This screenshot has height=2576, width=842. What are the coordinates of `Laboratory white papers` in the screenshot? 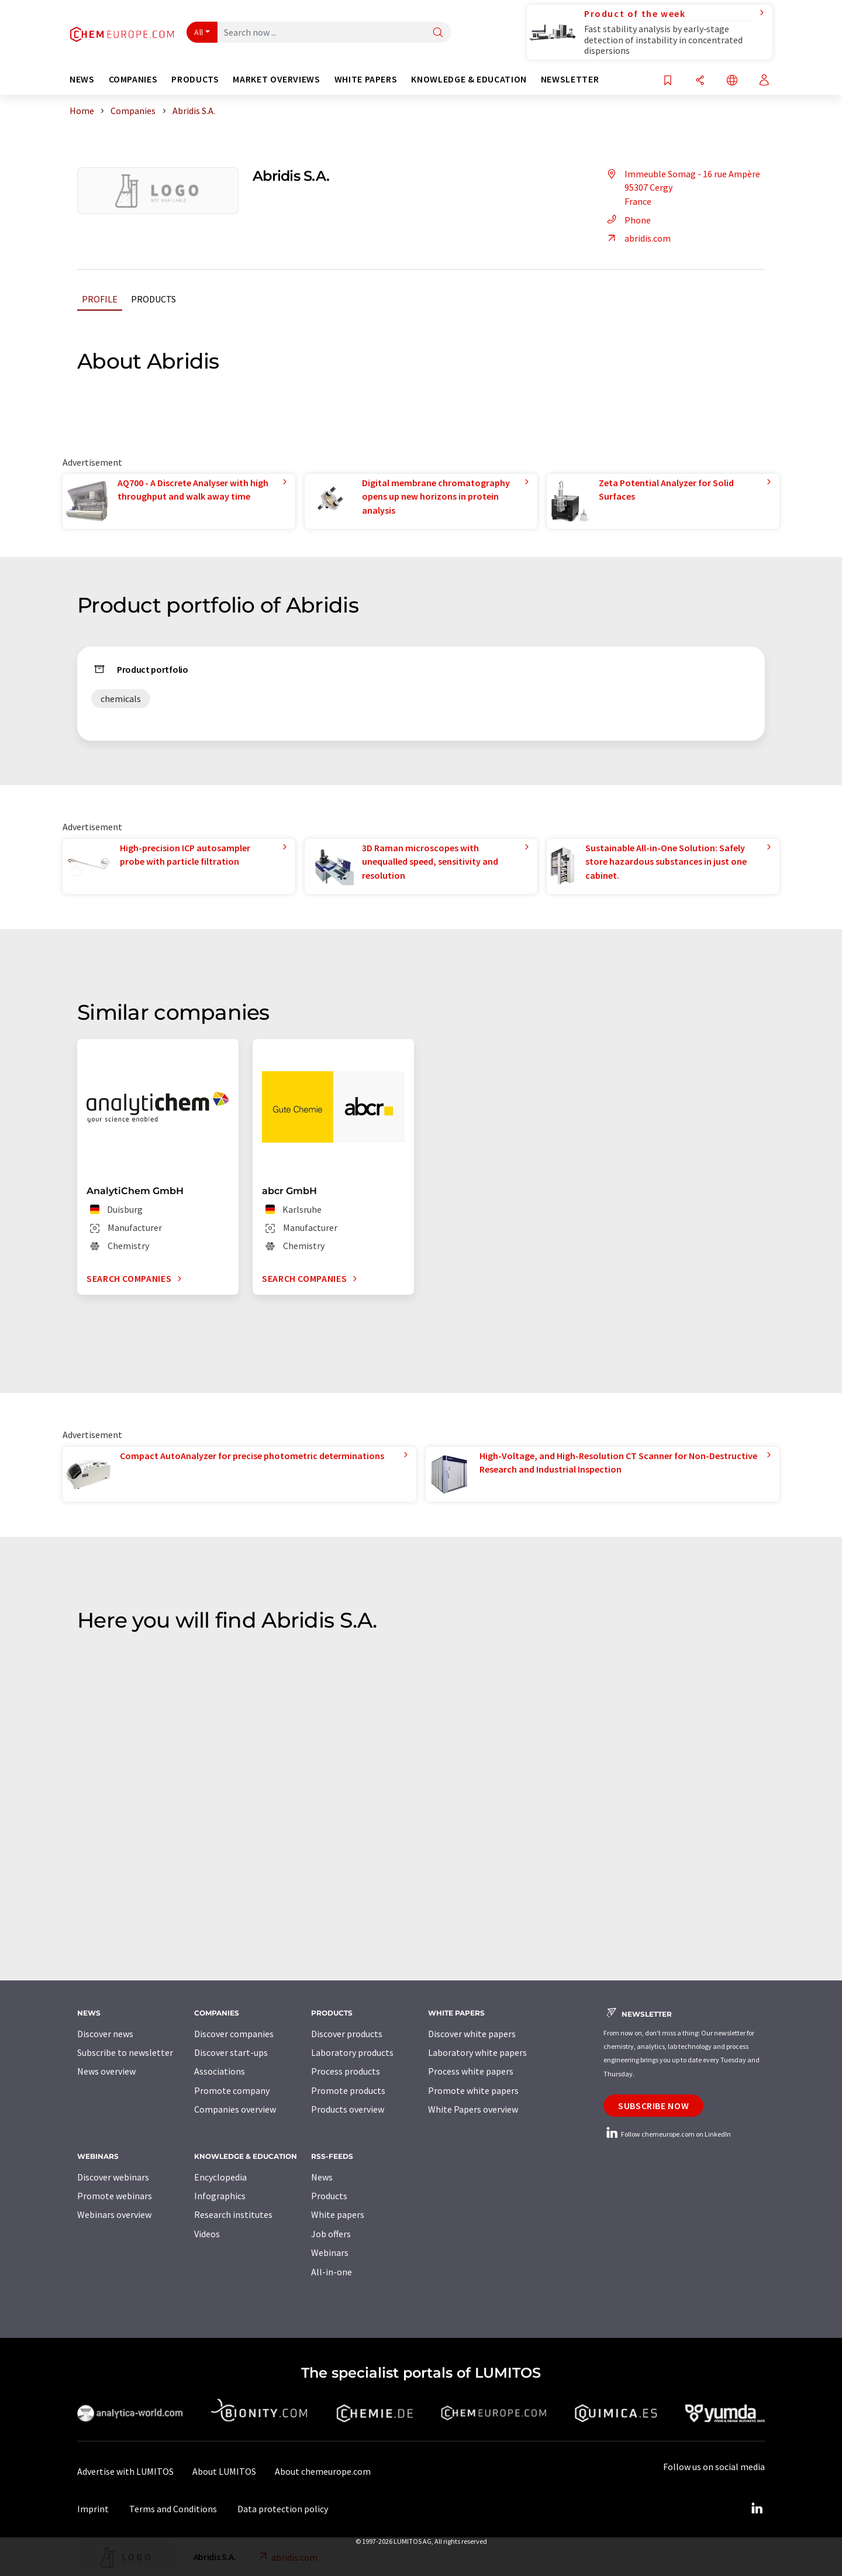 It's located at (477, 2052).